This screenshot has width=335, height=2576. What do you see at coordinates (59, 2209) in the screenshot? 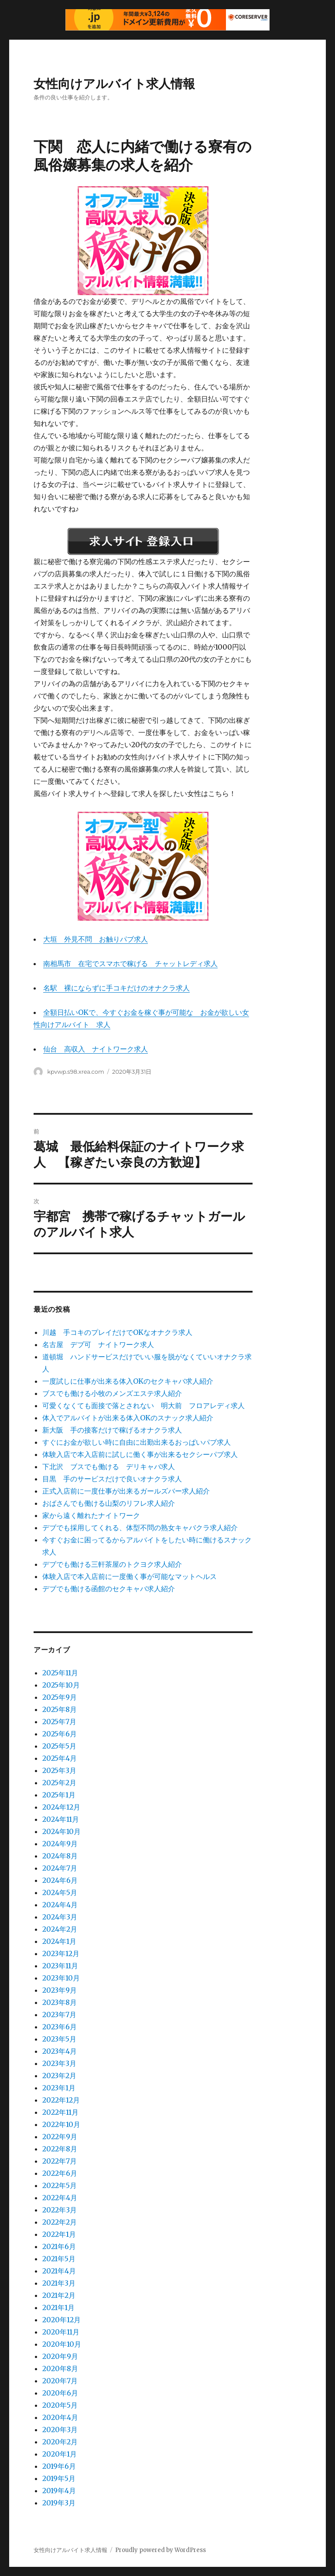
I see `2022年3月` at bounding box center [59, 2209].